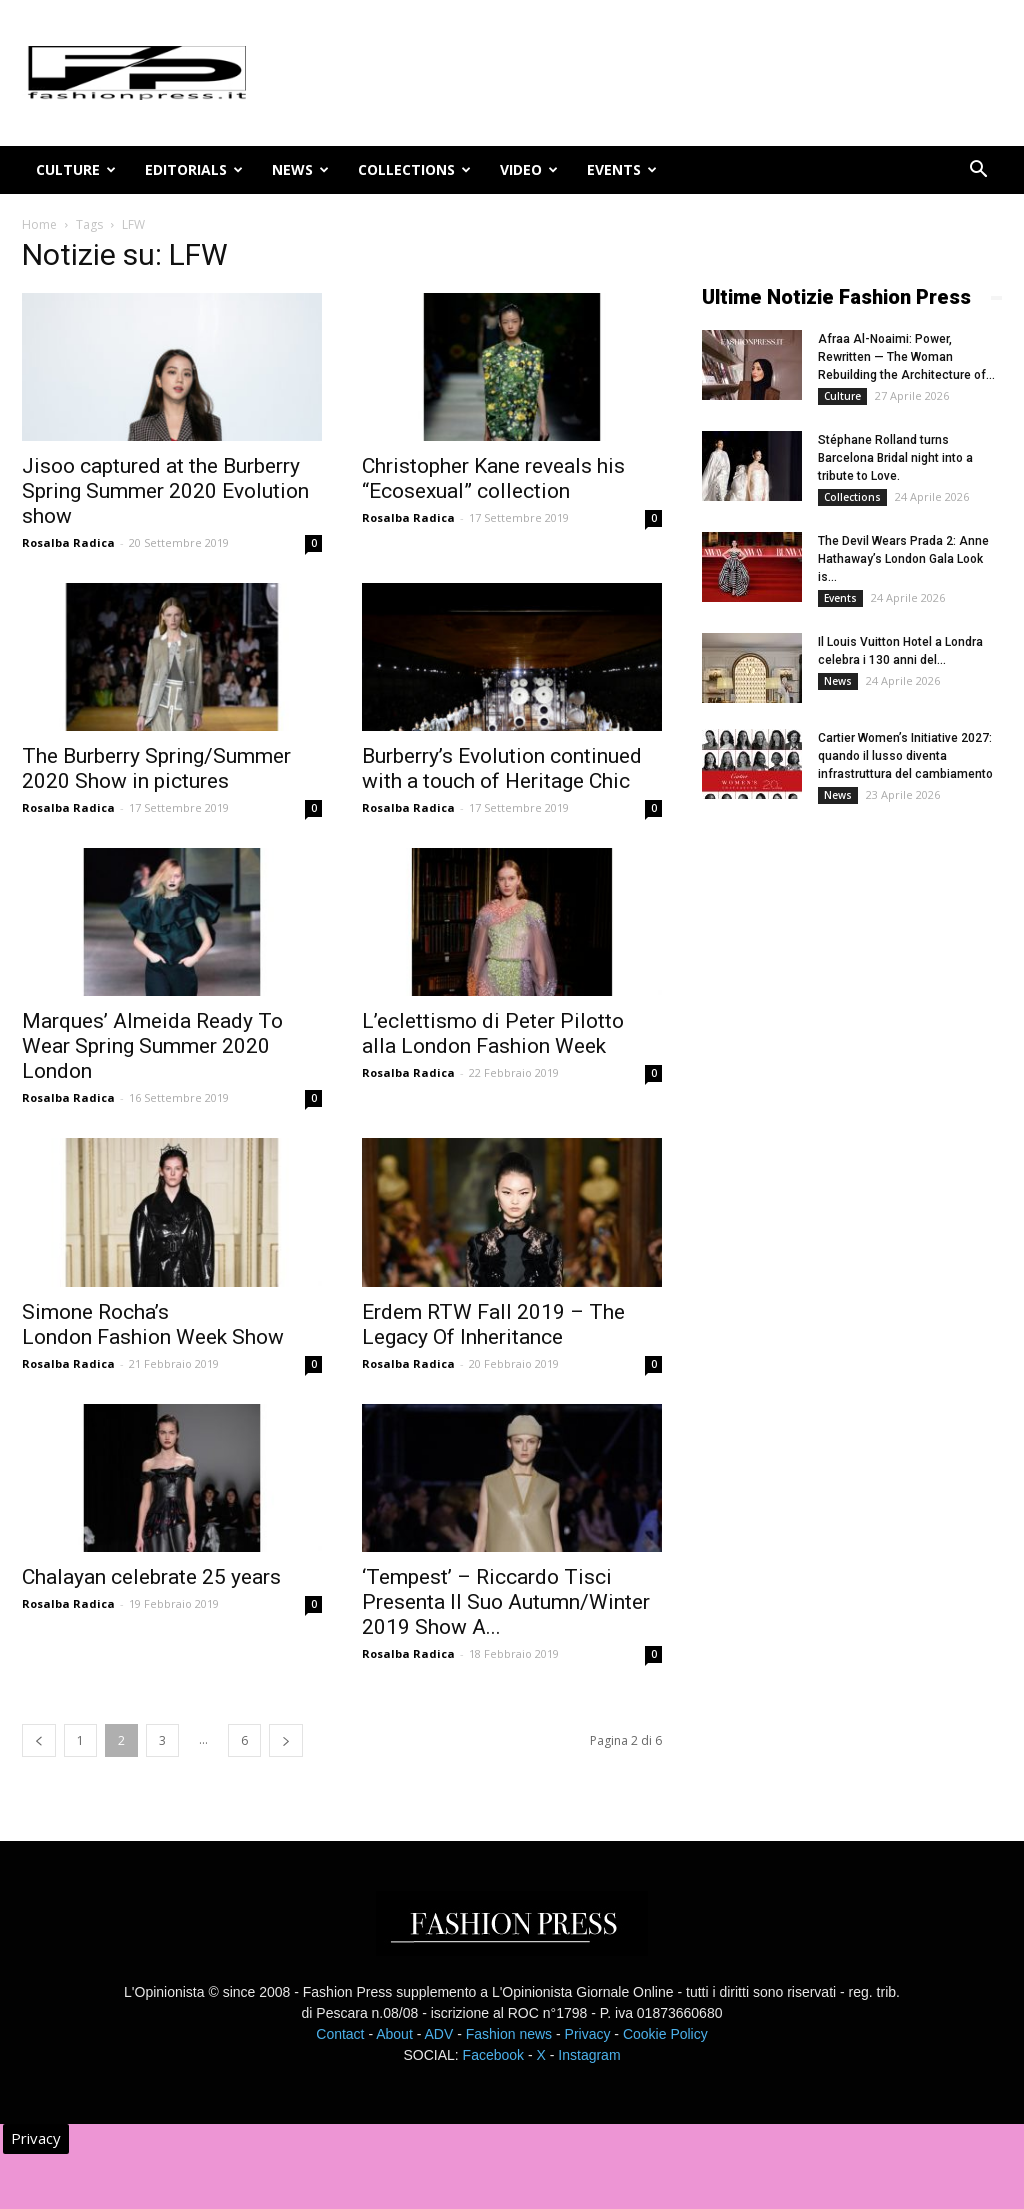 The image size is (1024, 2209). What do you see at coordinates (529, 169) in the screenshot?
I see `Video` at bounding box center [529, 169].